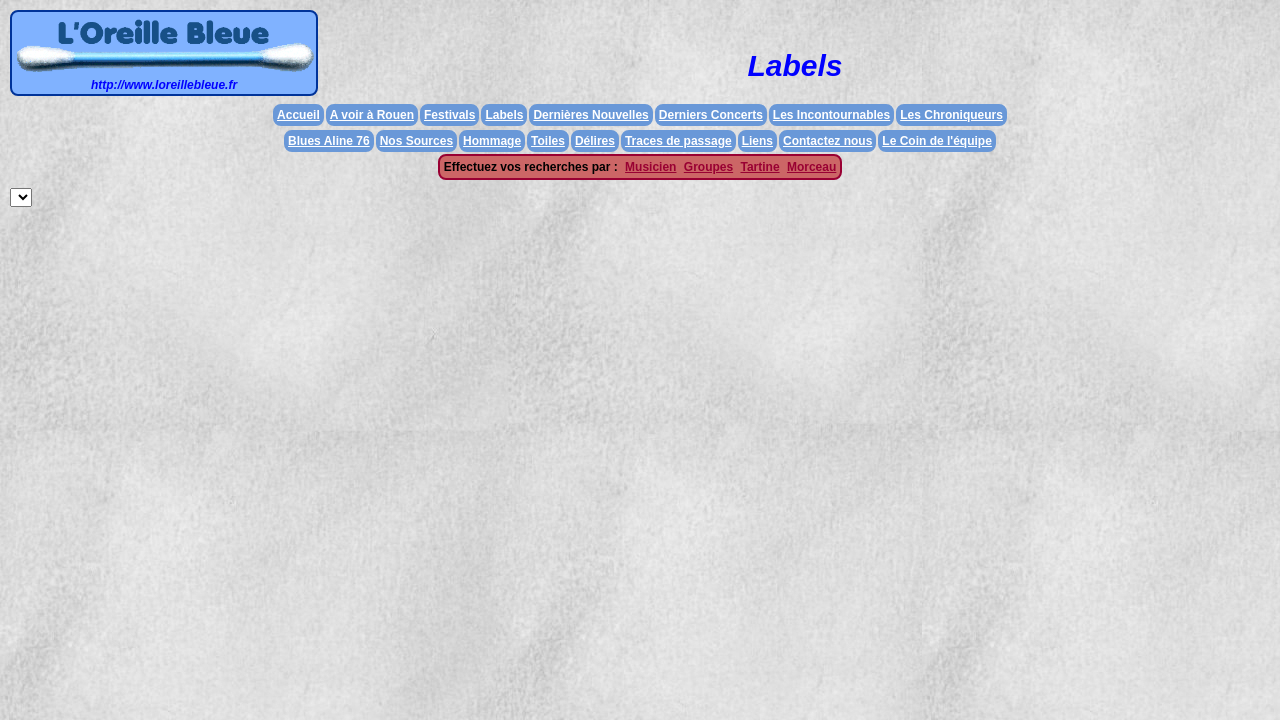 The height and width of the screenshot is (720, 1280). I want to click on Délires, so click(595, 141).